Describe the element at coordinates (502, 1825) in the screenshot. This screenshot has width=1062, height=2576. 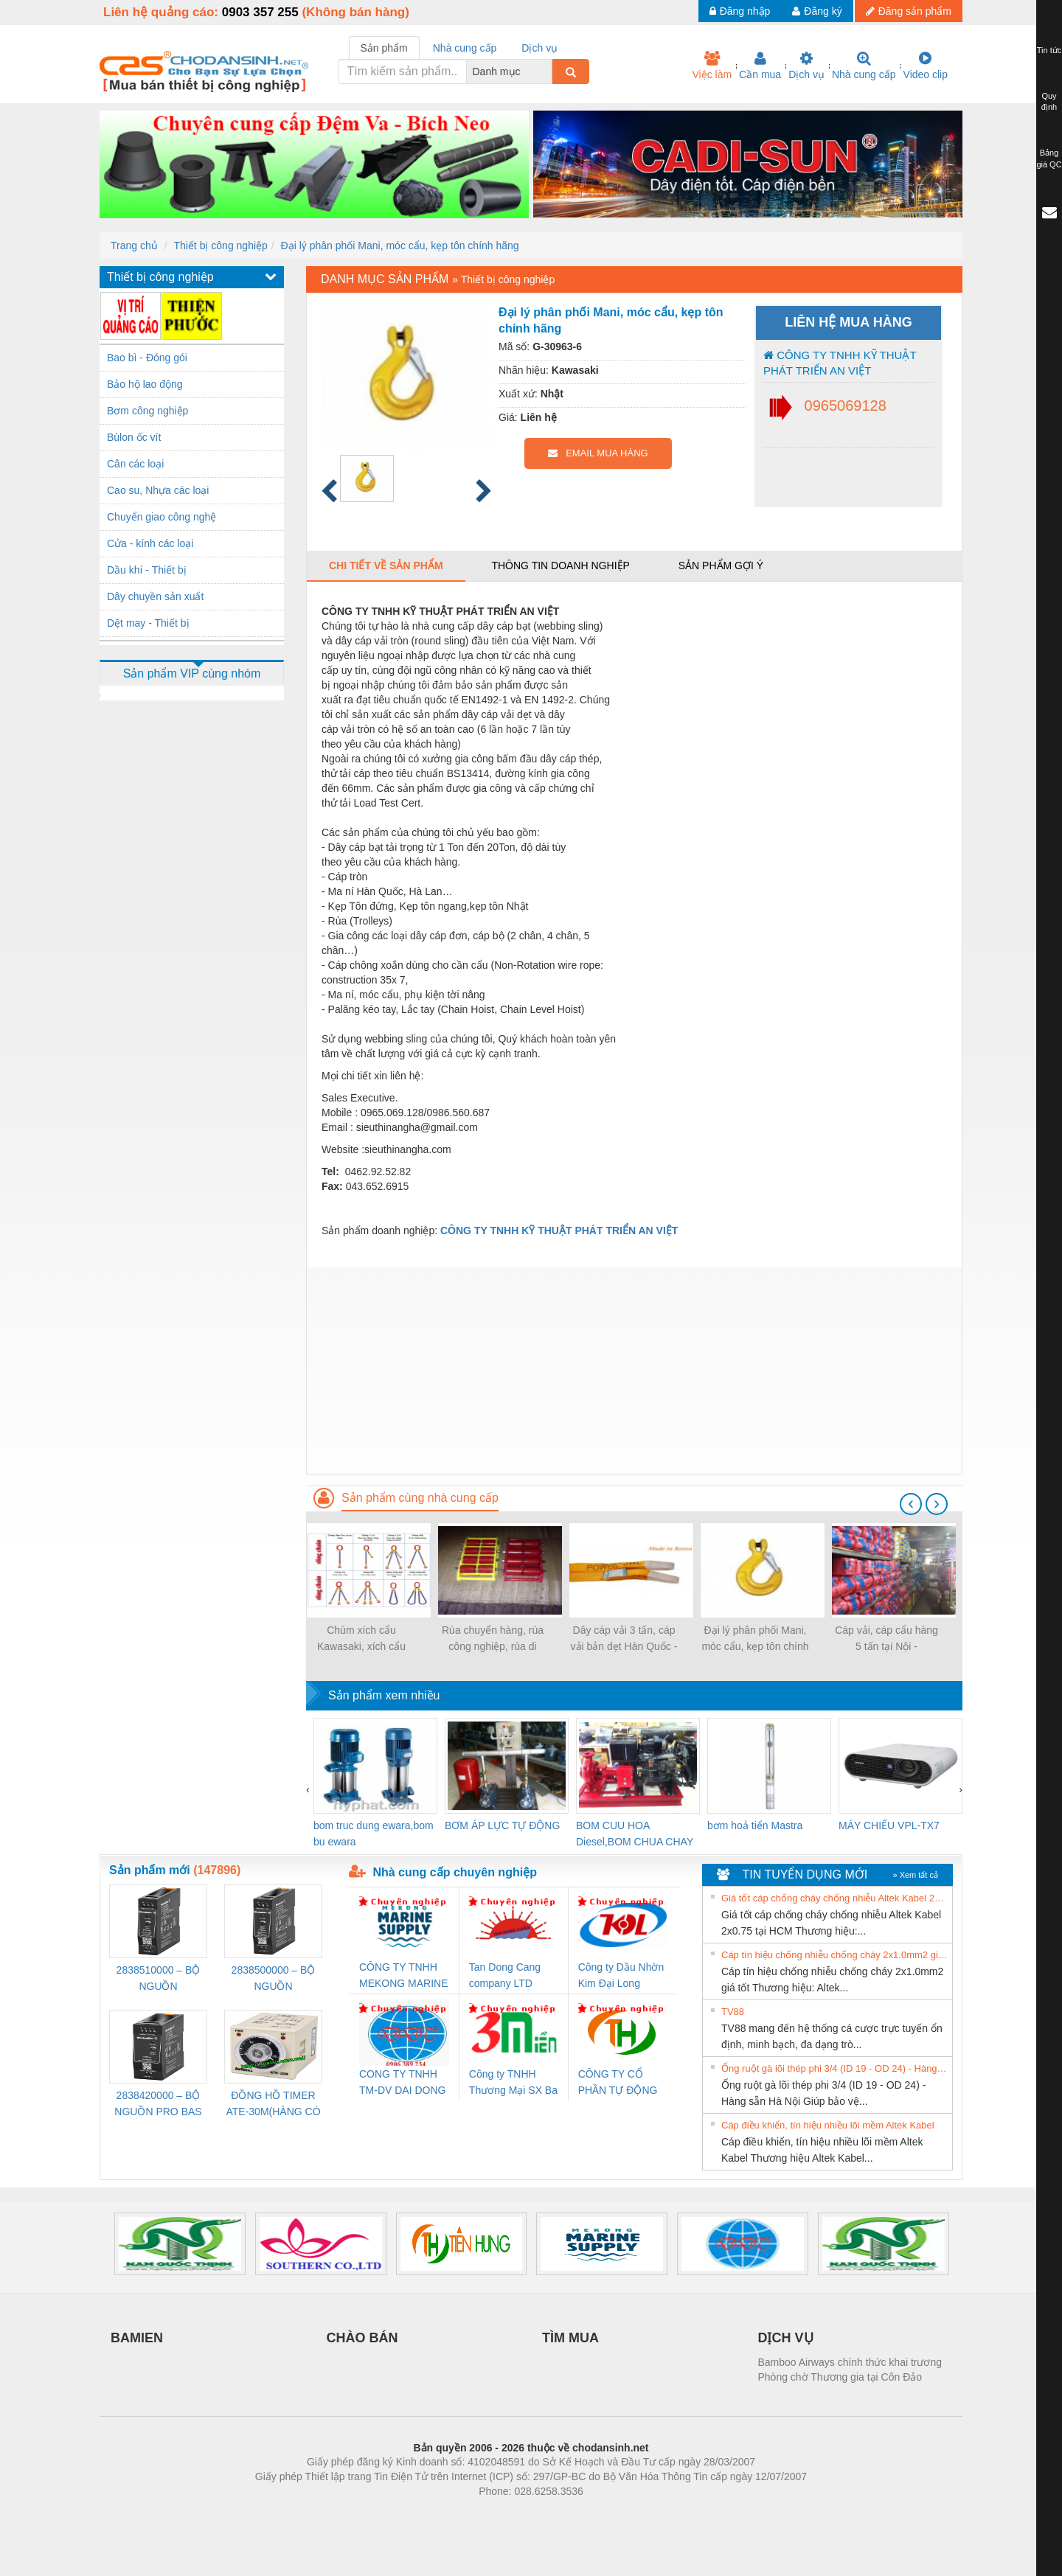
I see `BƠM ÁP LỰC TỰ ĐỘNG` at that location.